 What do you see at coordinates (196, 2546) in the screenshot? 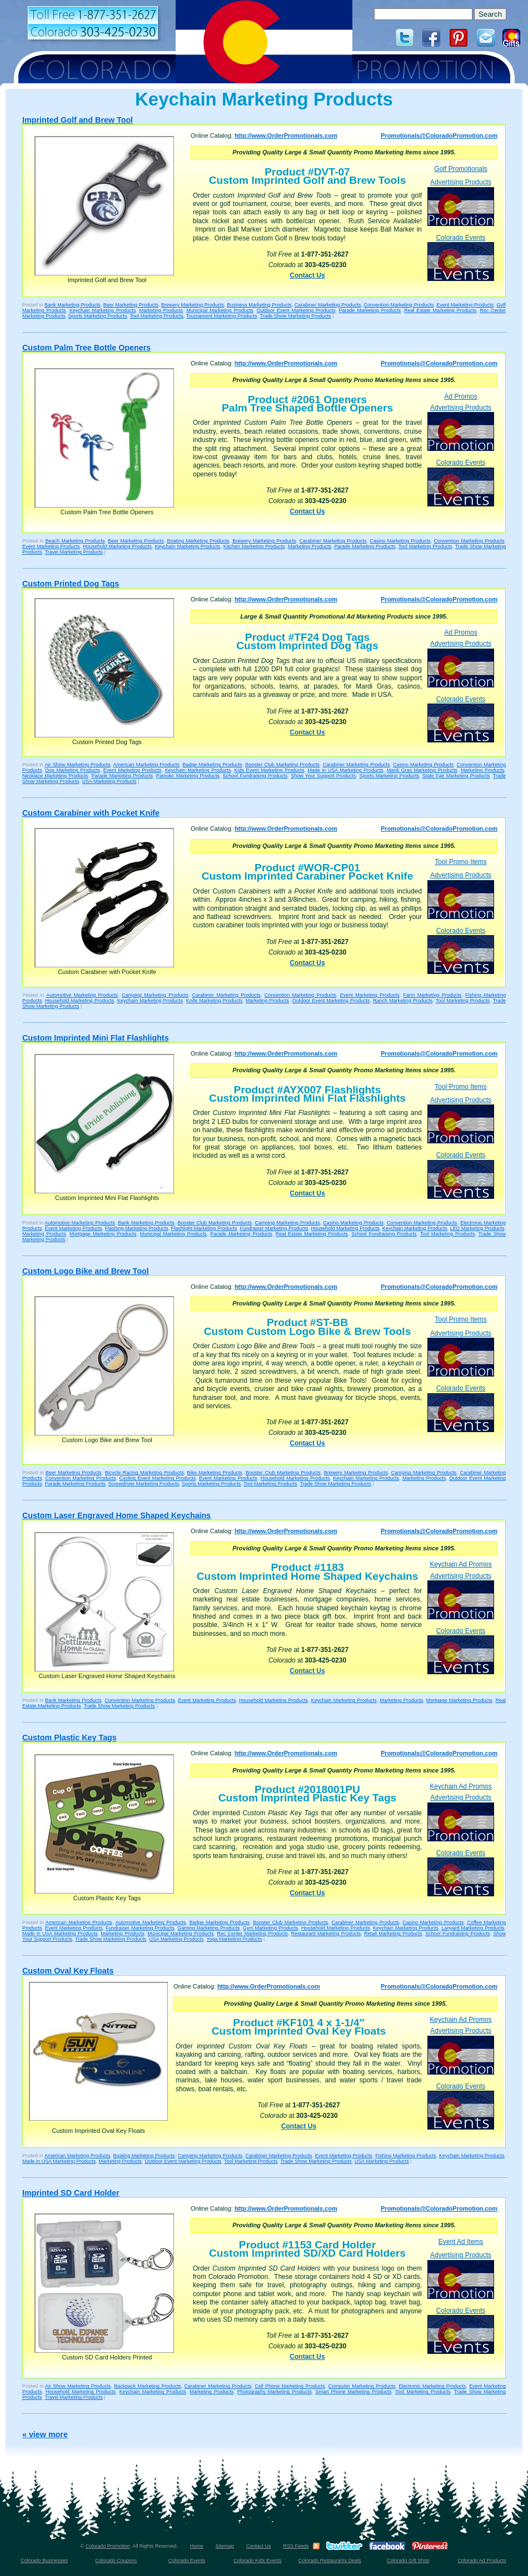
I see `Home` at bounding box center [196, 2546].